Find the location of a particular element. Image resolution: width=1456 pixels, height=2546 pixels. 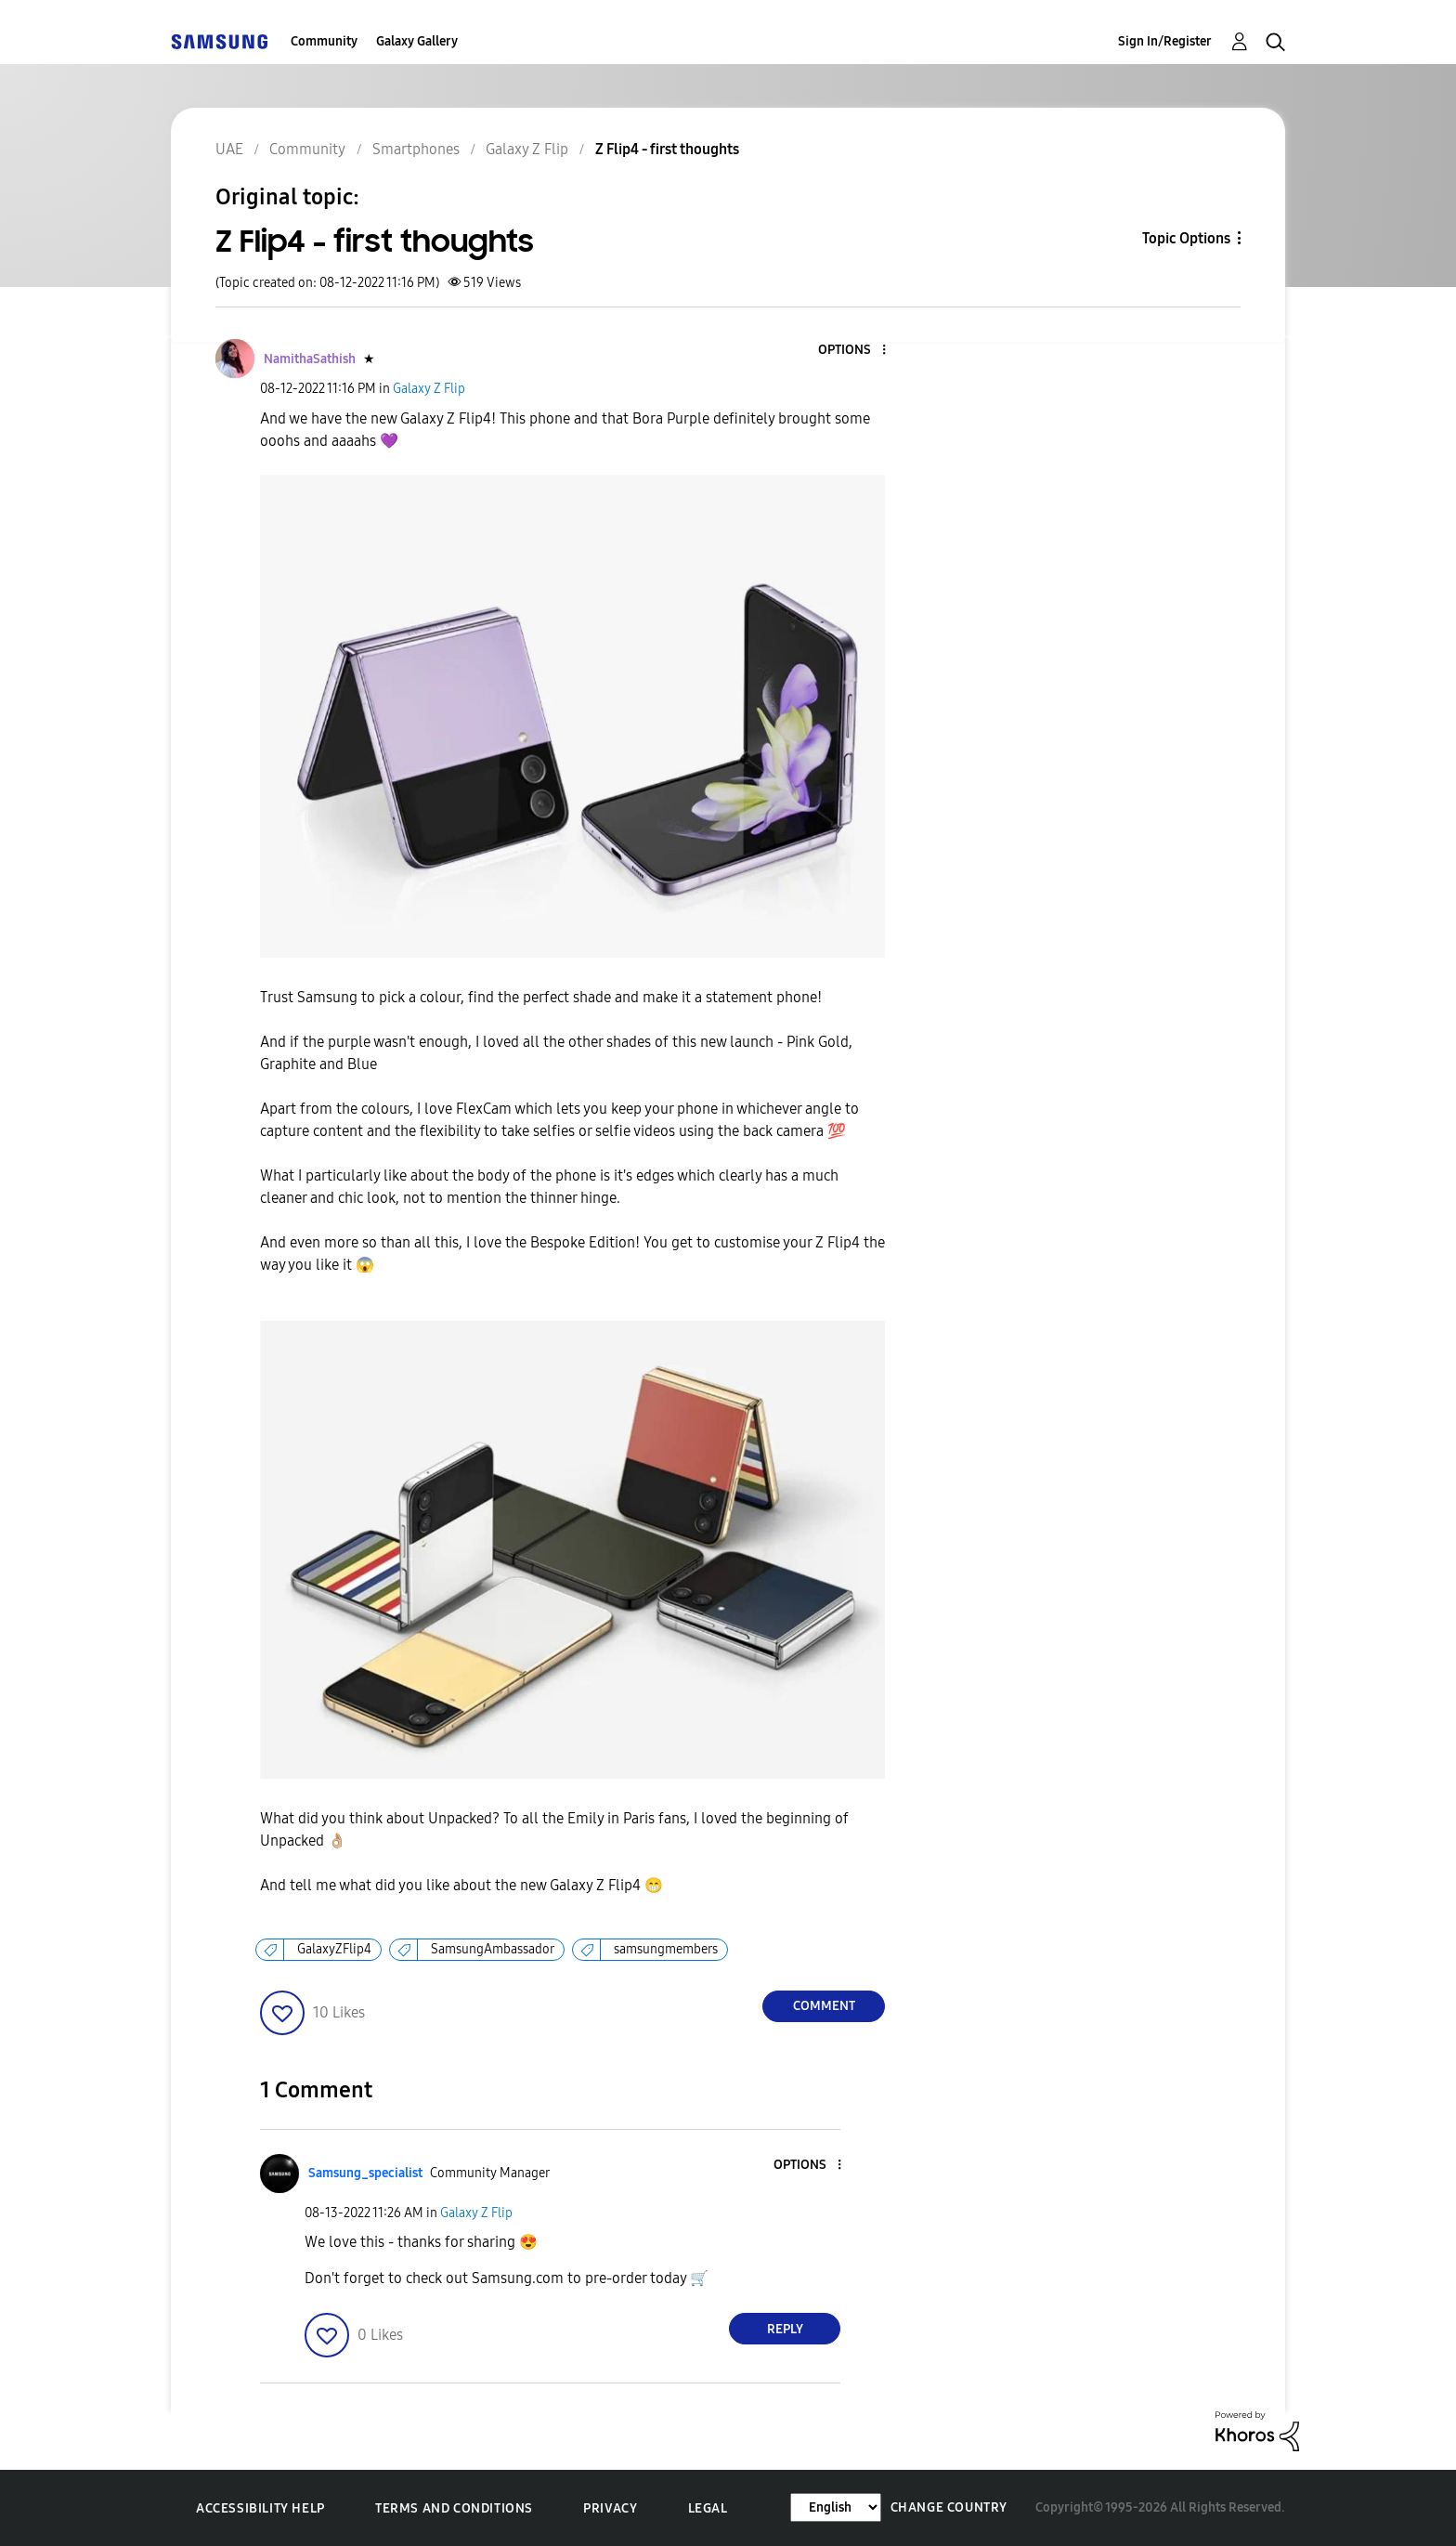

GalaxyZFlip4 is located at coordinates (334, 1949).